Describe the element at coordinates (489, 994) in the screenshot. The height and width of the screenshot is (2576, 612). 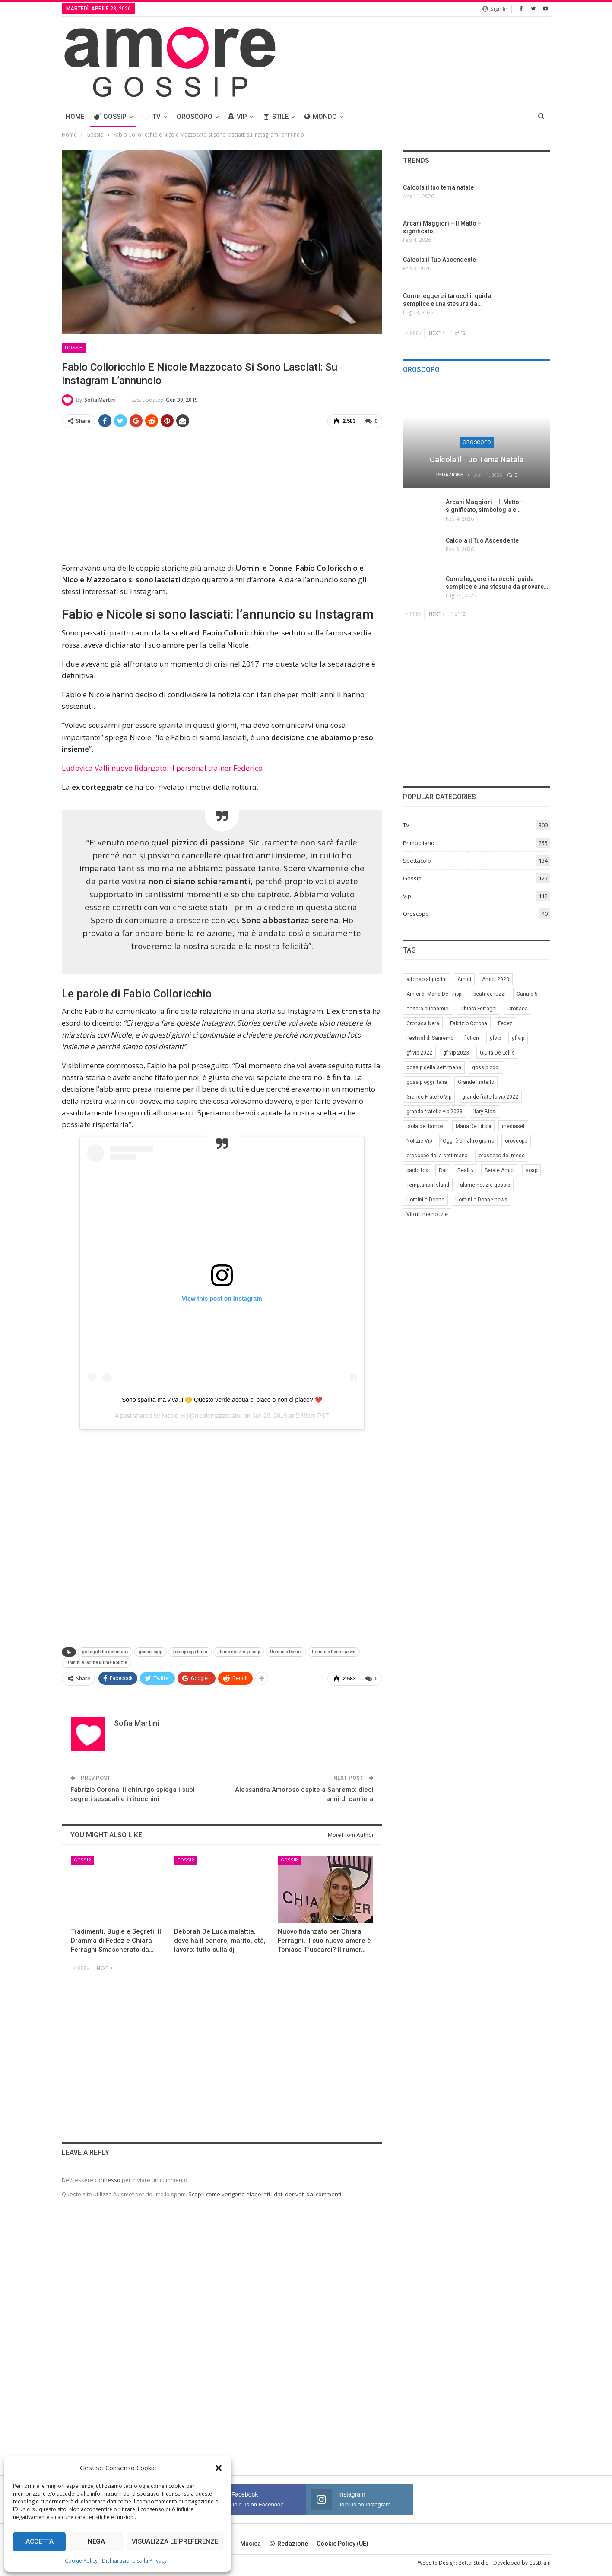
I see `beatrice luzzi [beatrice luzzi (21 elementi)]` at that location.